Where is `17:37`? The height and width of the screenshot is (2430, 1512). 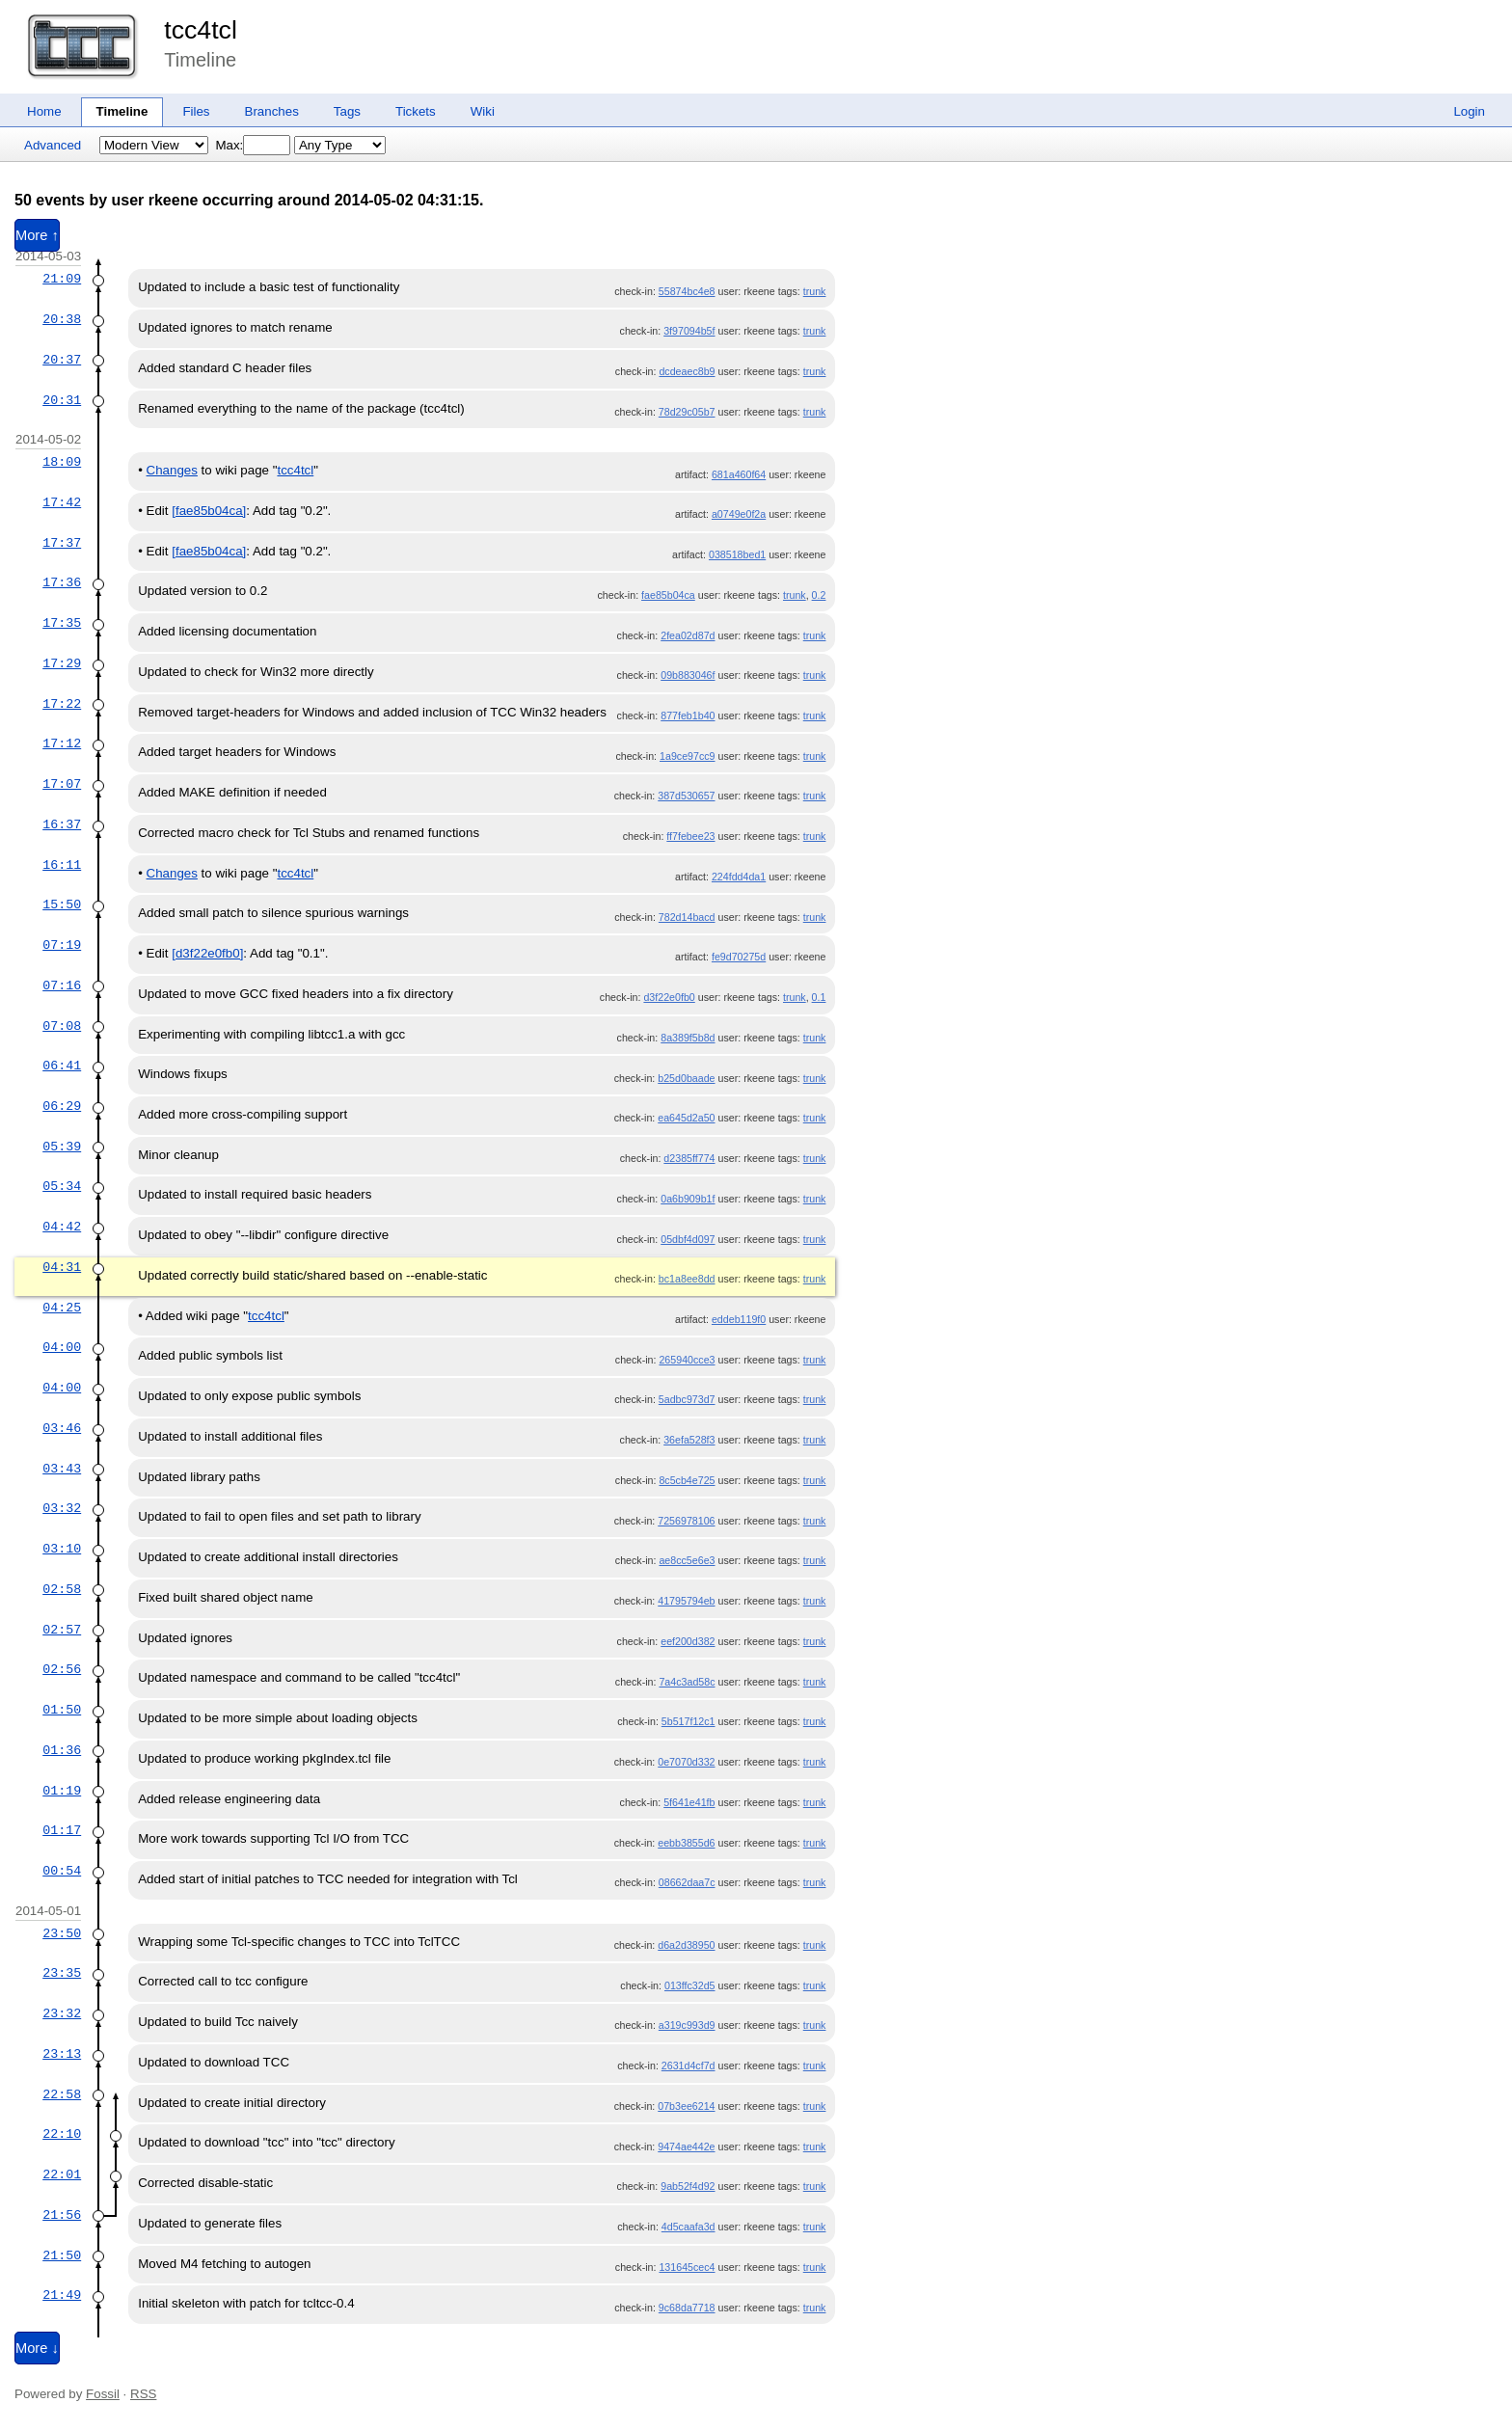 17:37 is located at coordinates (61, 543).